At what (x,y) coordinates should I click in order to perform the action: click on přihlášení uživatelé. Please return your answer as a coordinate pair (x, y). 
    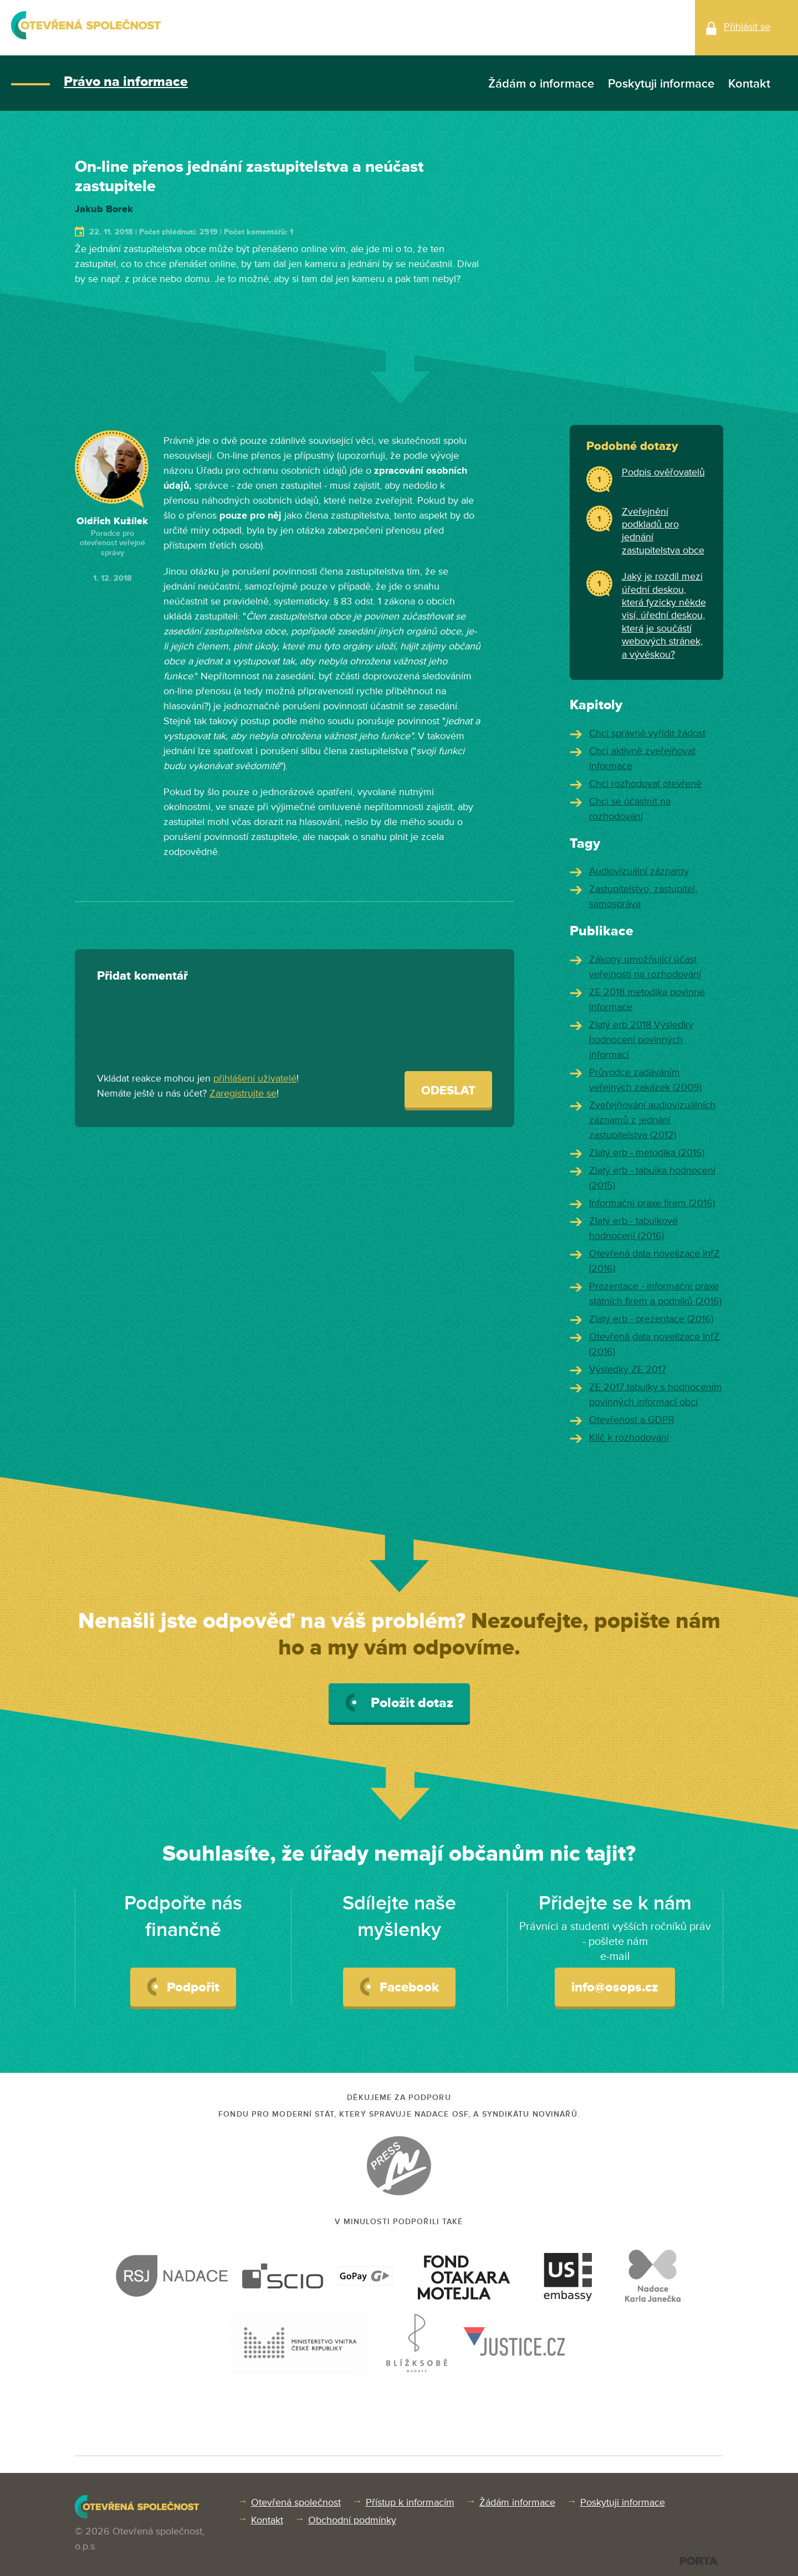
    Looking at the image, I should click on (254, 1078).